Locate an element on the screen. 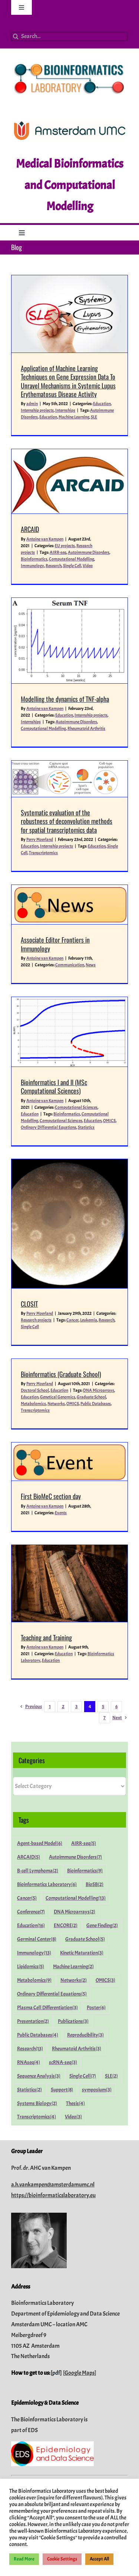 This screenshot has height=2576, width=139. Metabolomics is located at coordinates (33, 1404).